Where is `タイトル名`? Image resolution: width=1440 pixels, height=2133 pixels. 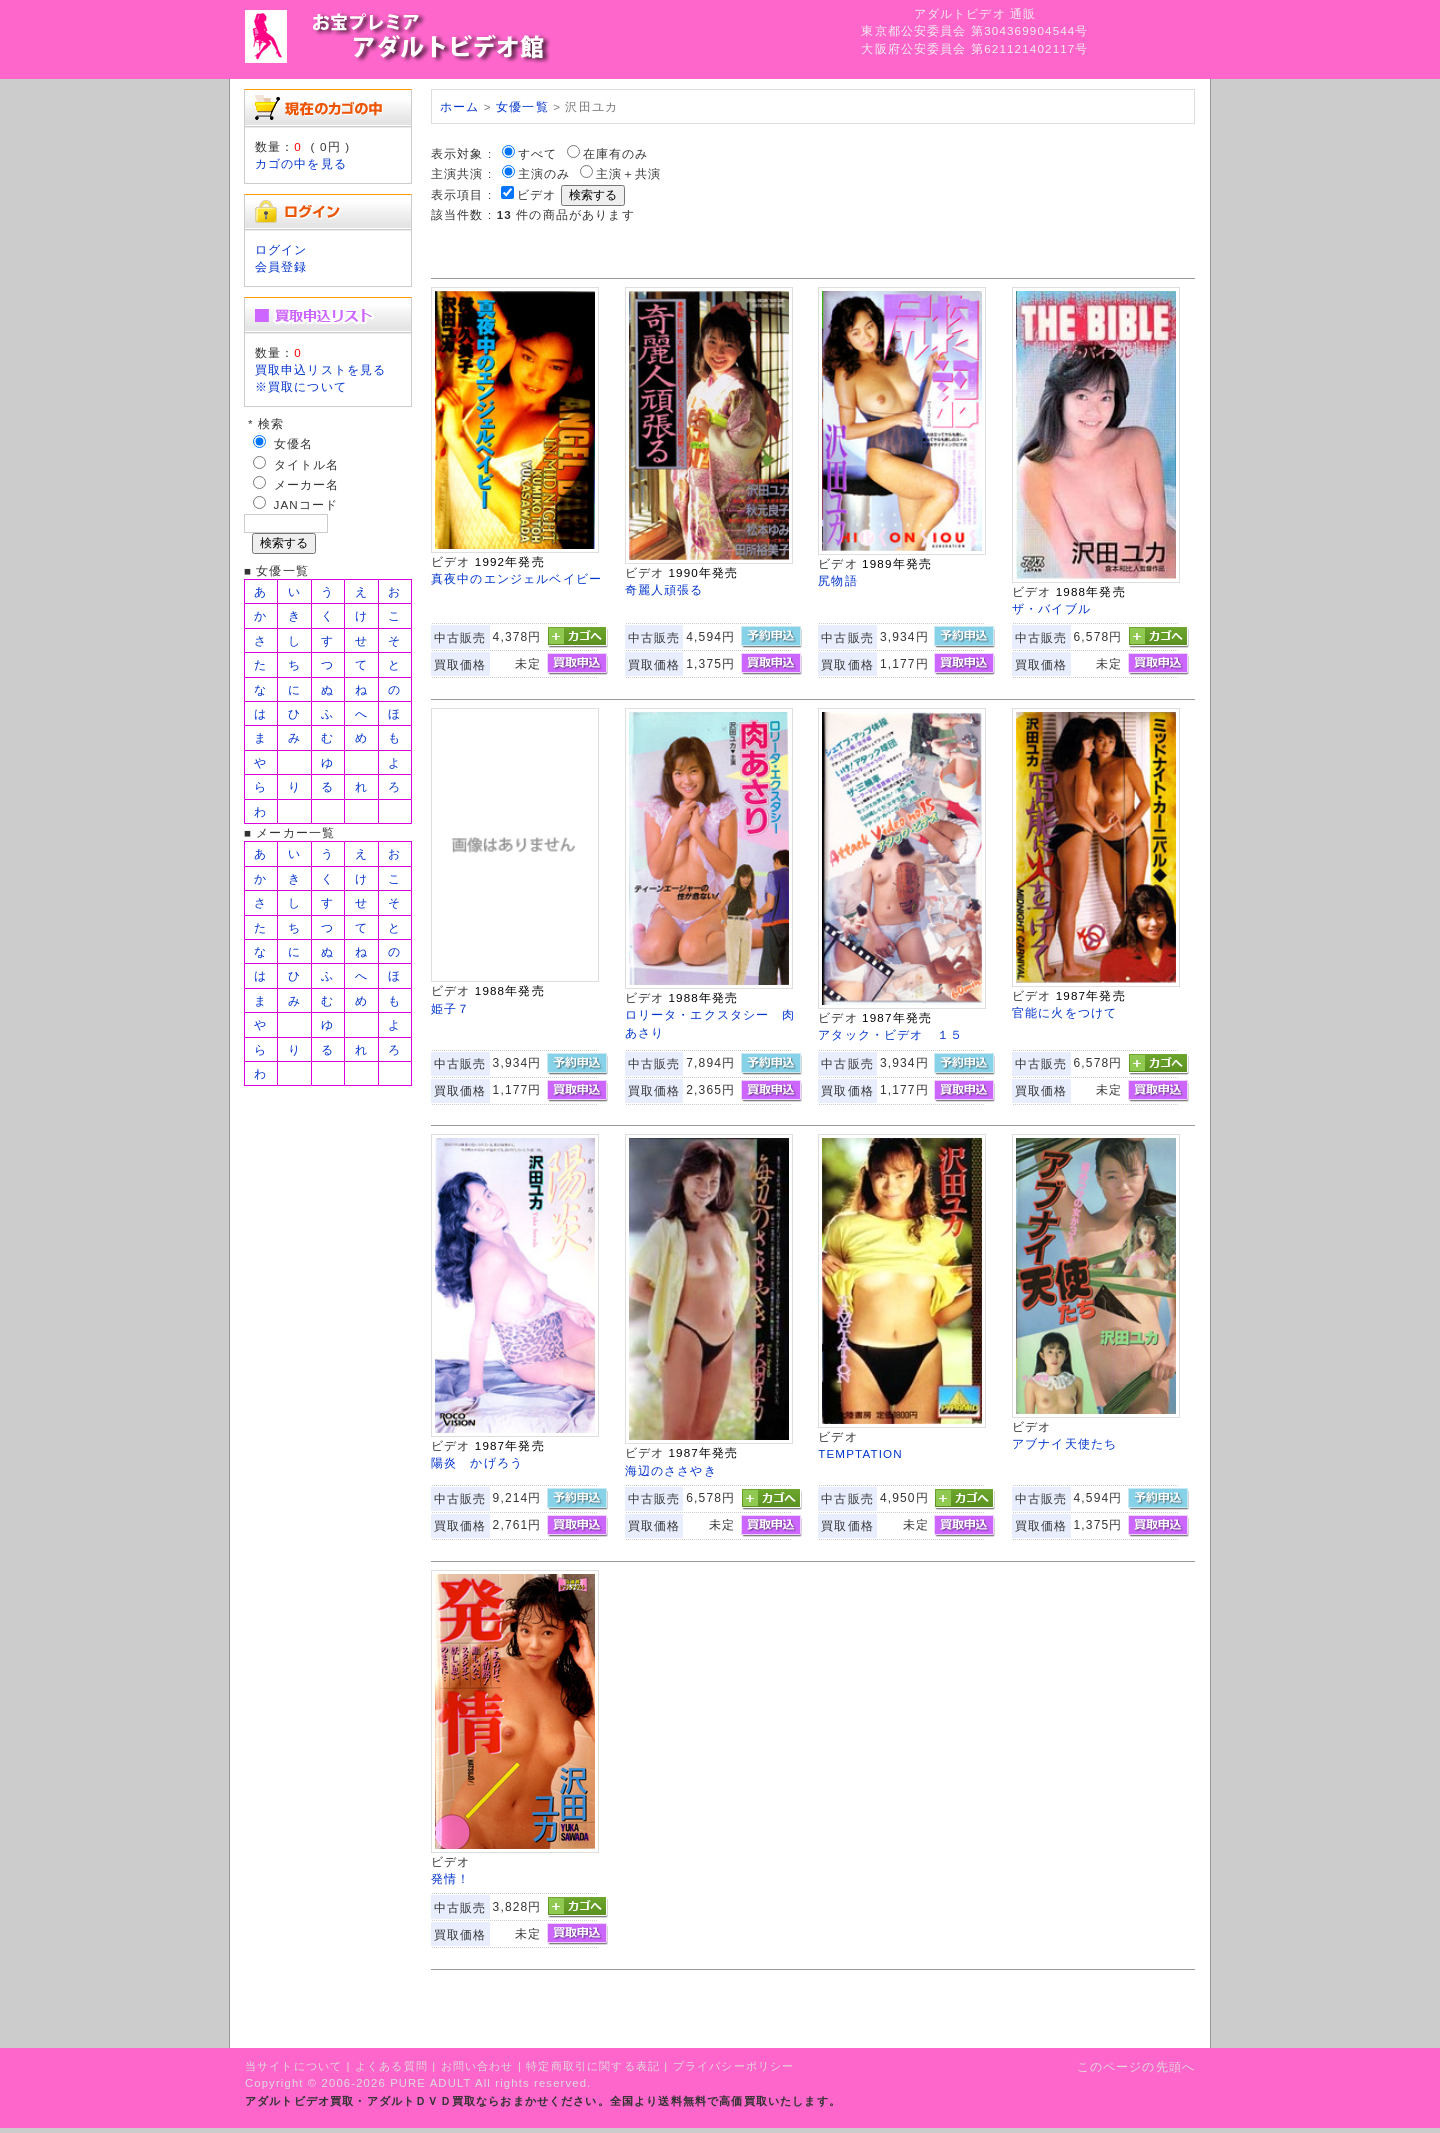 タイトル名 is located at coordinates (307, 464).